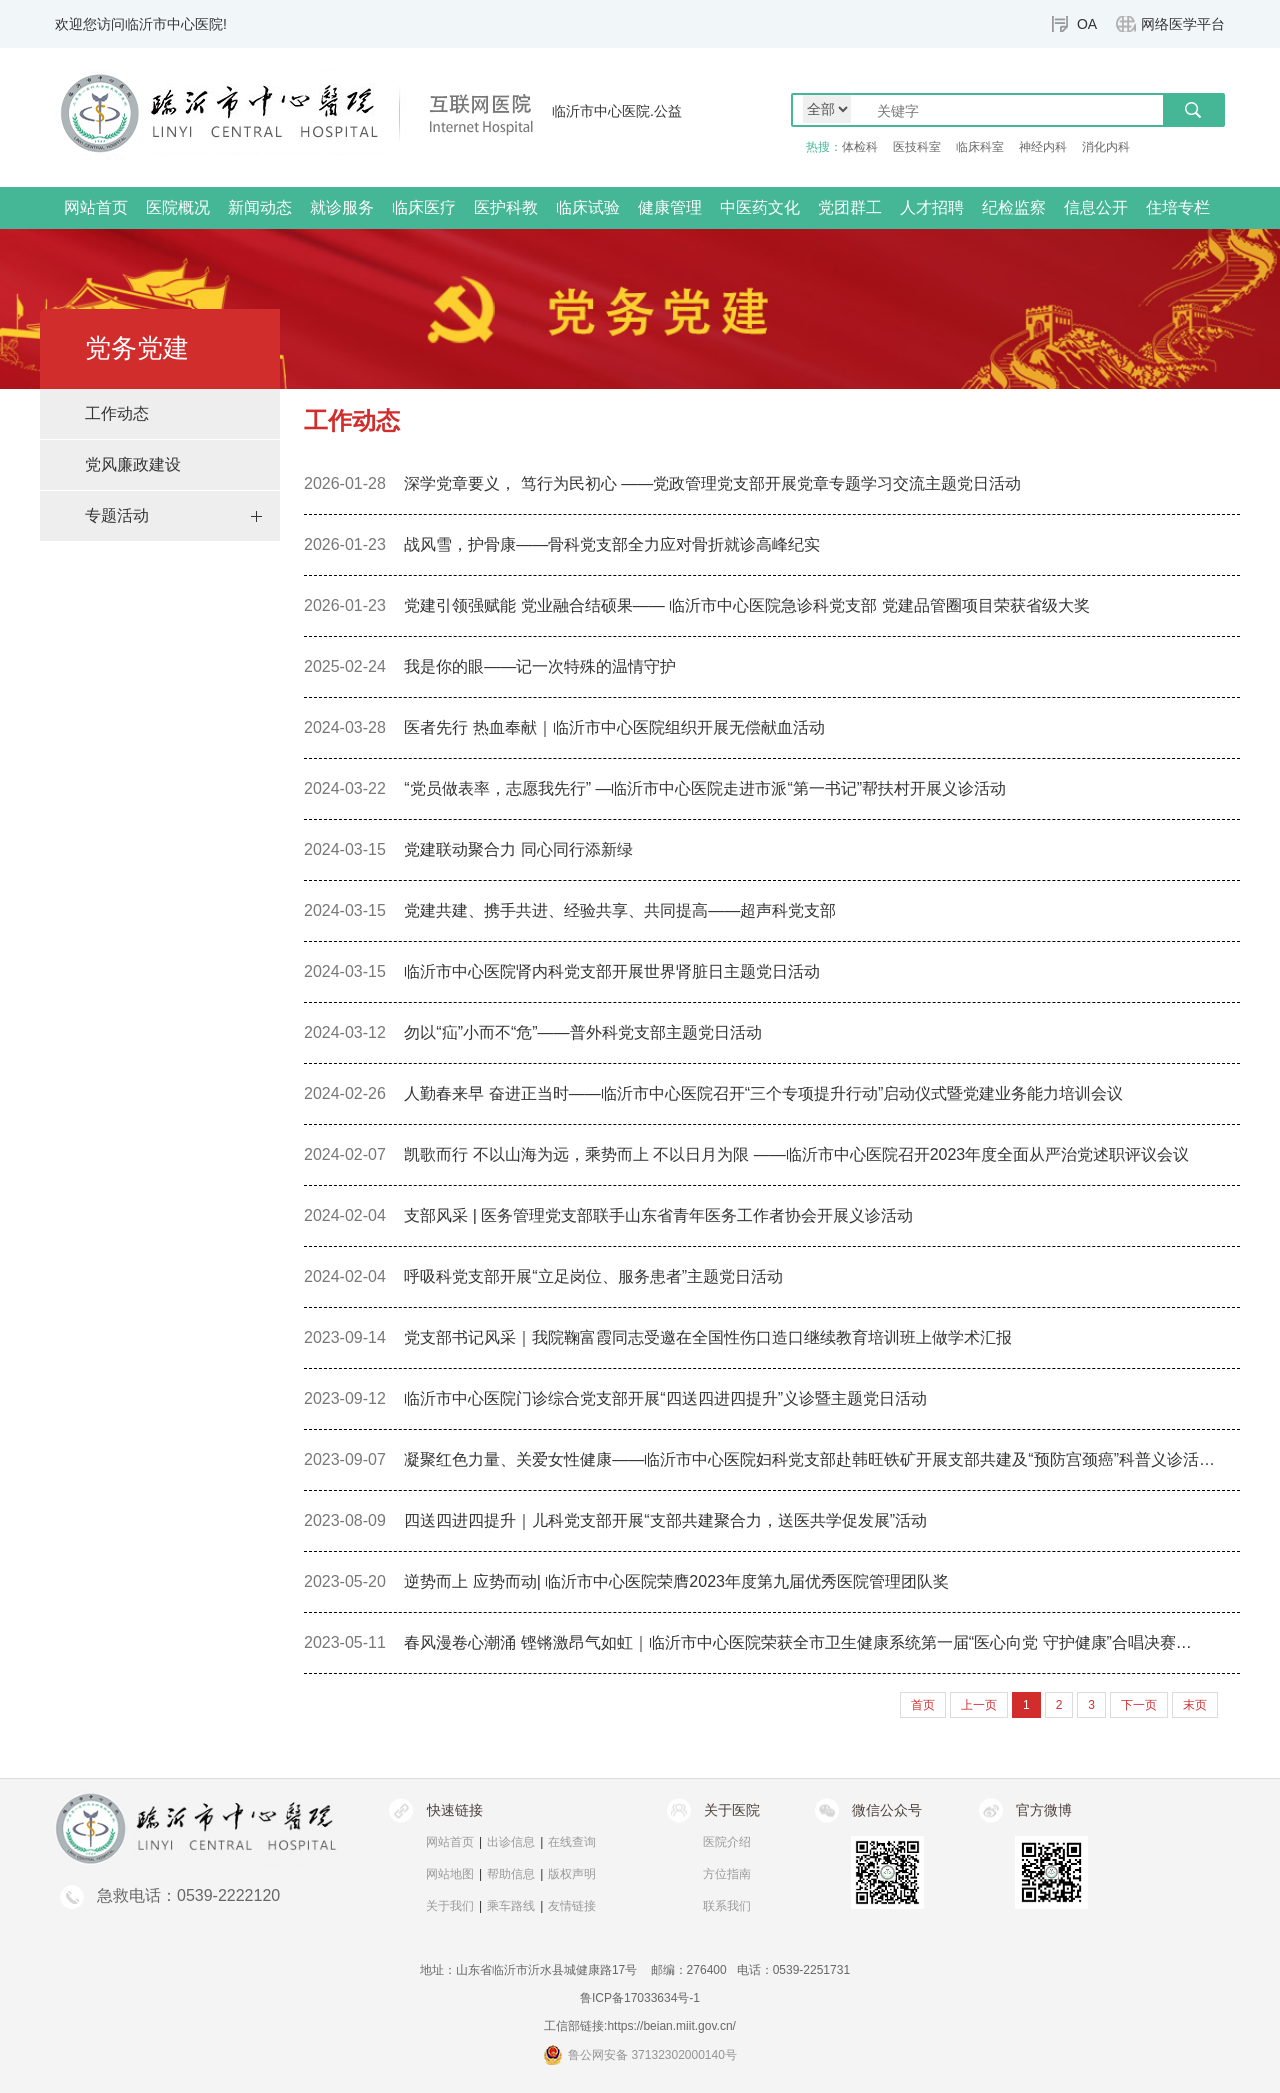  What do you see at coordinates (593, 1276) in the screenshot?
I see `呼吸科党支部开展“立足岗位、服务患者”主题党日活动` at bounding box center [593, 1276].